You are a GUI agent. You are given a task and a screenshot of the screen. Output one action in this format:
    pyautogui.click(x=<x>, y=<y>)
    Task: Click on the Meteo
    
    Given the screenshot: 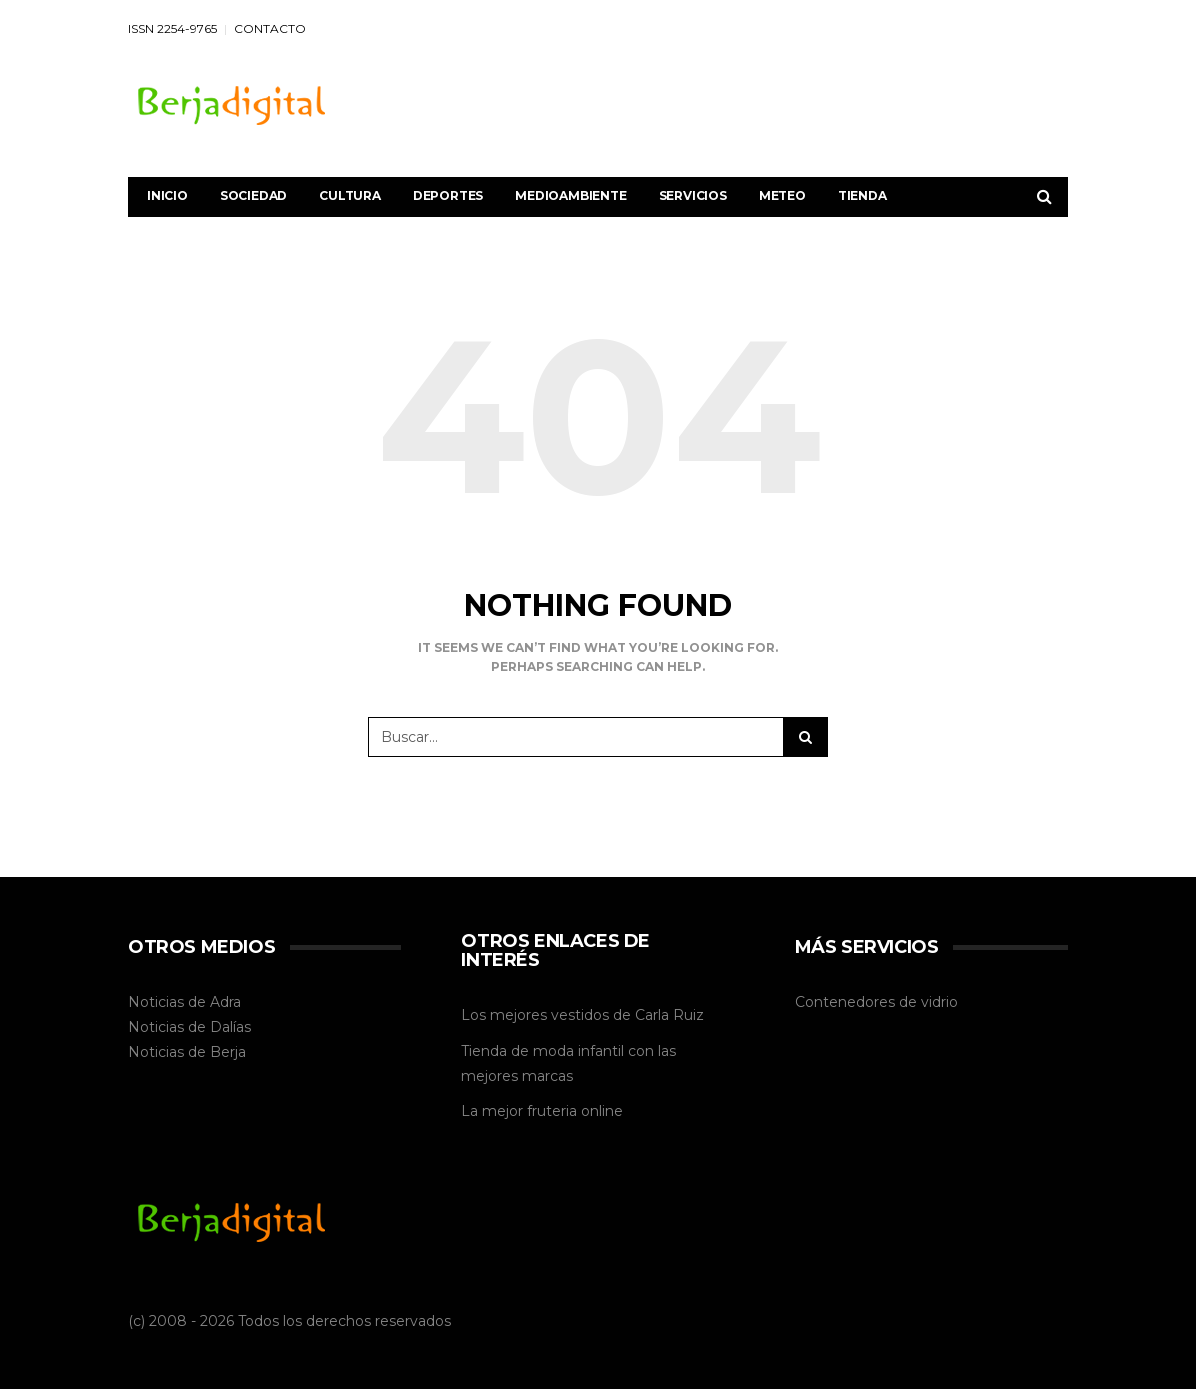 What is the action you would take?
    pyautogui.click(x=782, y=195)
    